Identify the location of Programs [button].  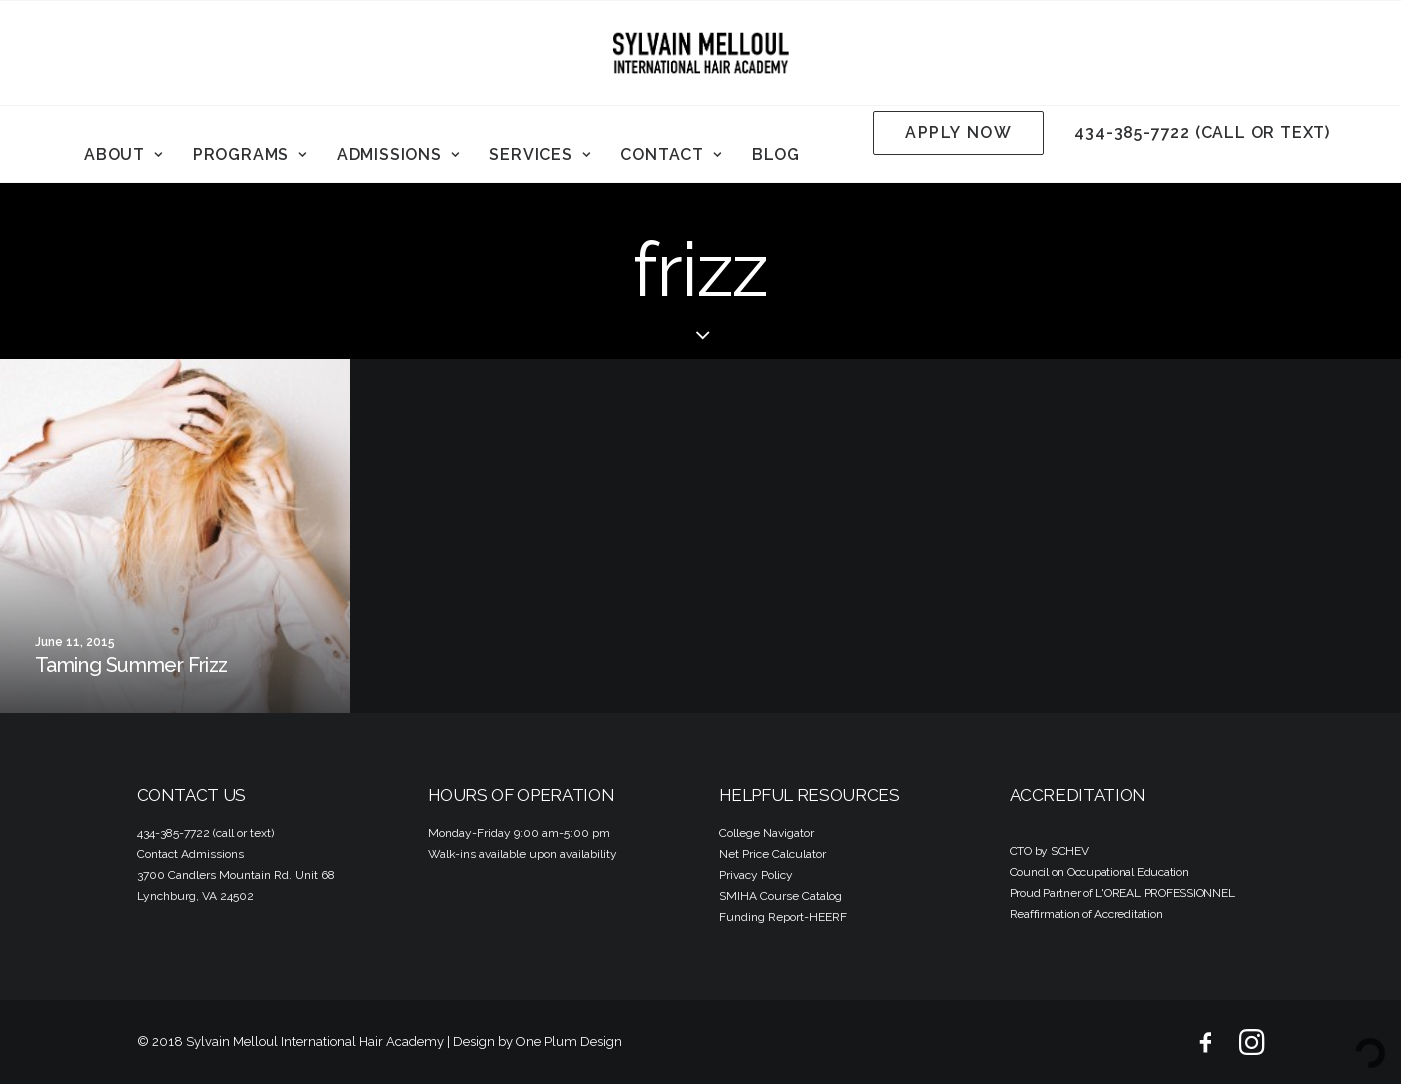
(250, 154).